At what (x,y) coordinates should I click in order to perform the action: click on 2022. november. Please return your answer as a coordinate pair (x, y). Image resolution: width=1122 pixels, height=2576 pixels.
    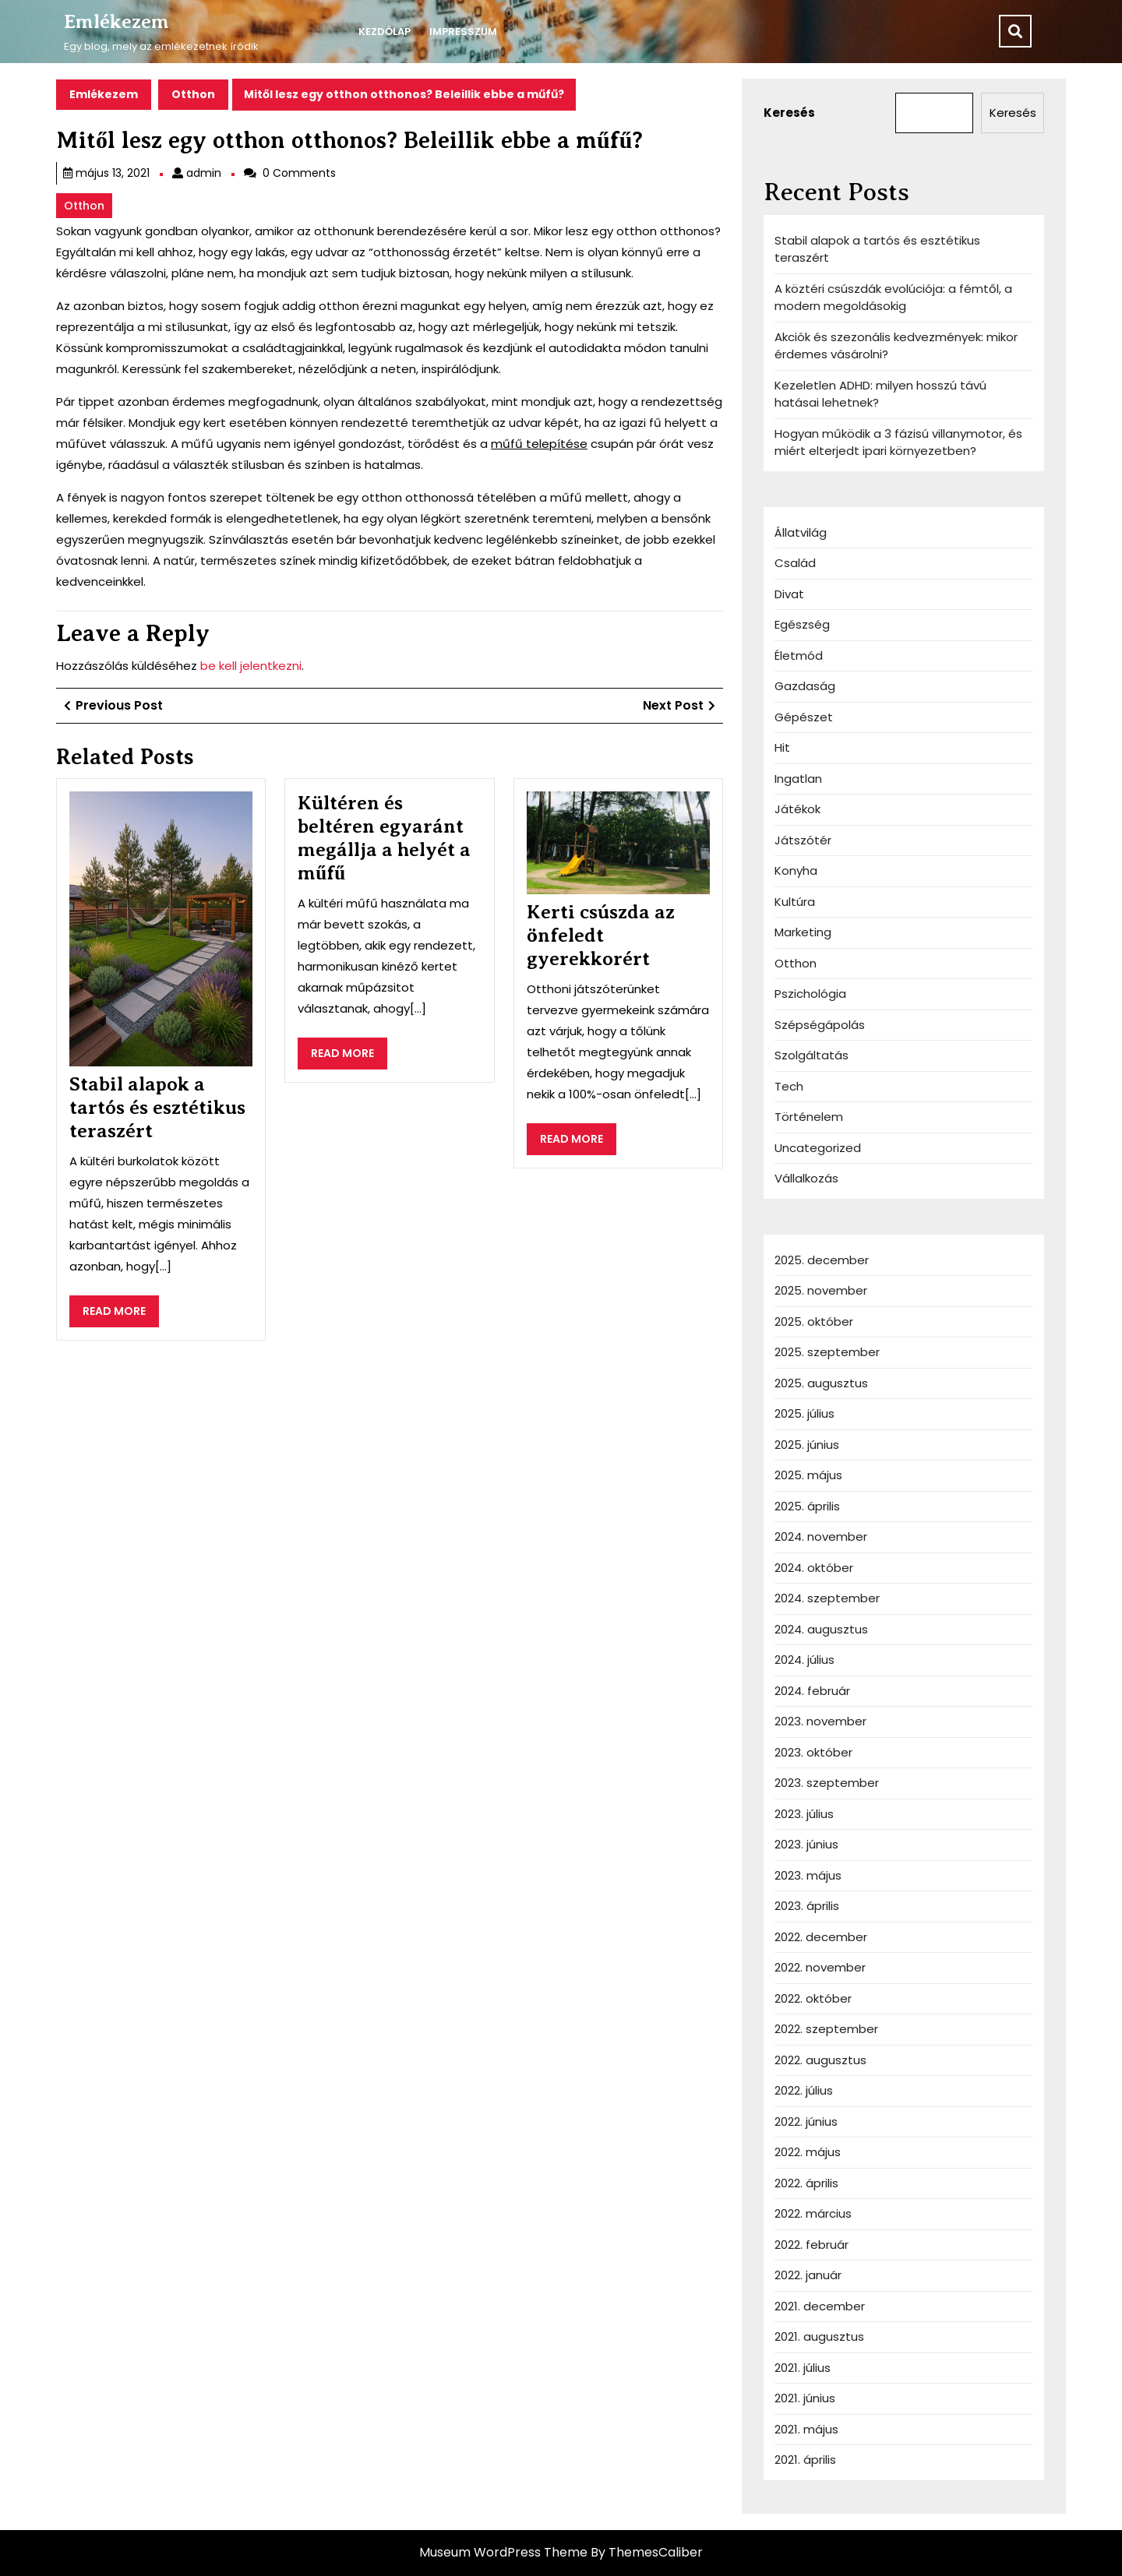
    Looking at the image, I should click on (820, 1967).